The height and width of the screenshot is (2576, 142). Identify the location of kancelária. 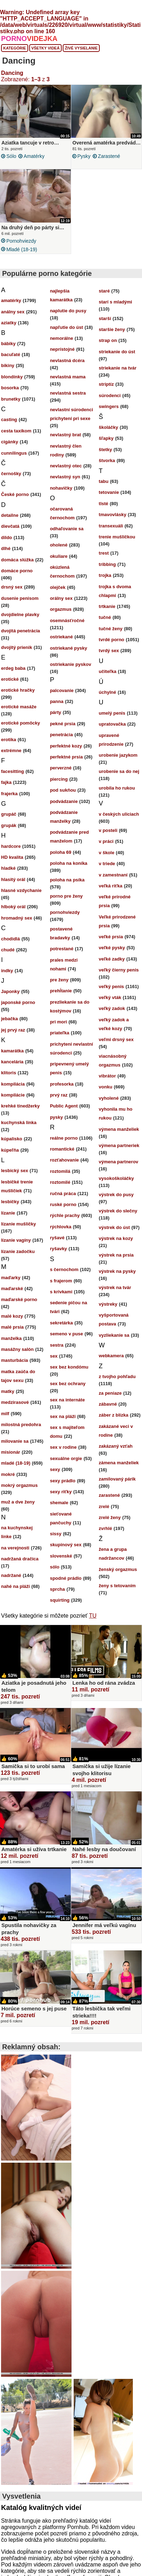
(12, 1061).